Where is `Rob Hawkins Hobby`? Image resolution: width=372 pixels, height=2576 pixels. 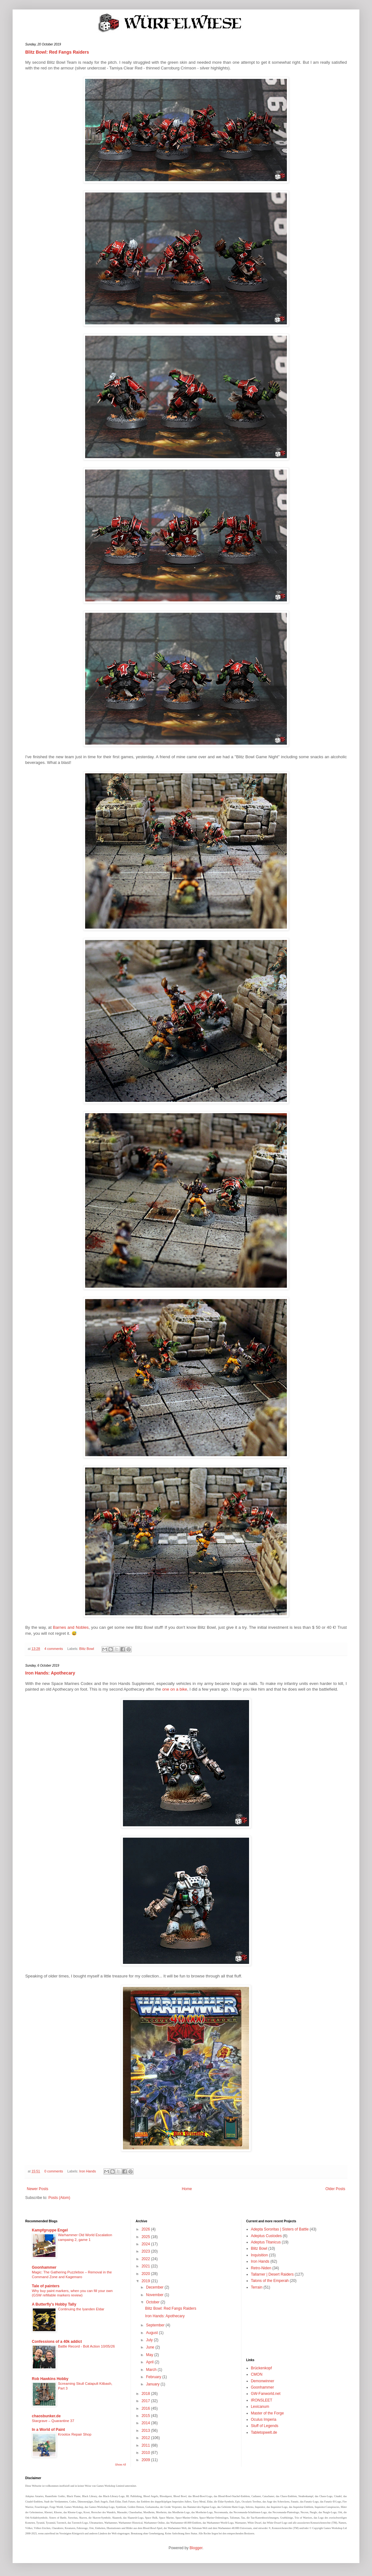 Rob Hawkins Hobby is located at coordinates (50, 2379).